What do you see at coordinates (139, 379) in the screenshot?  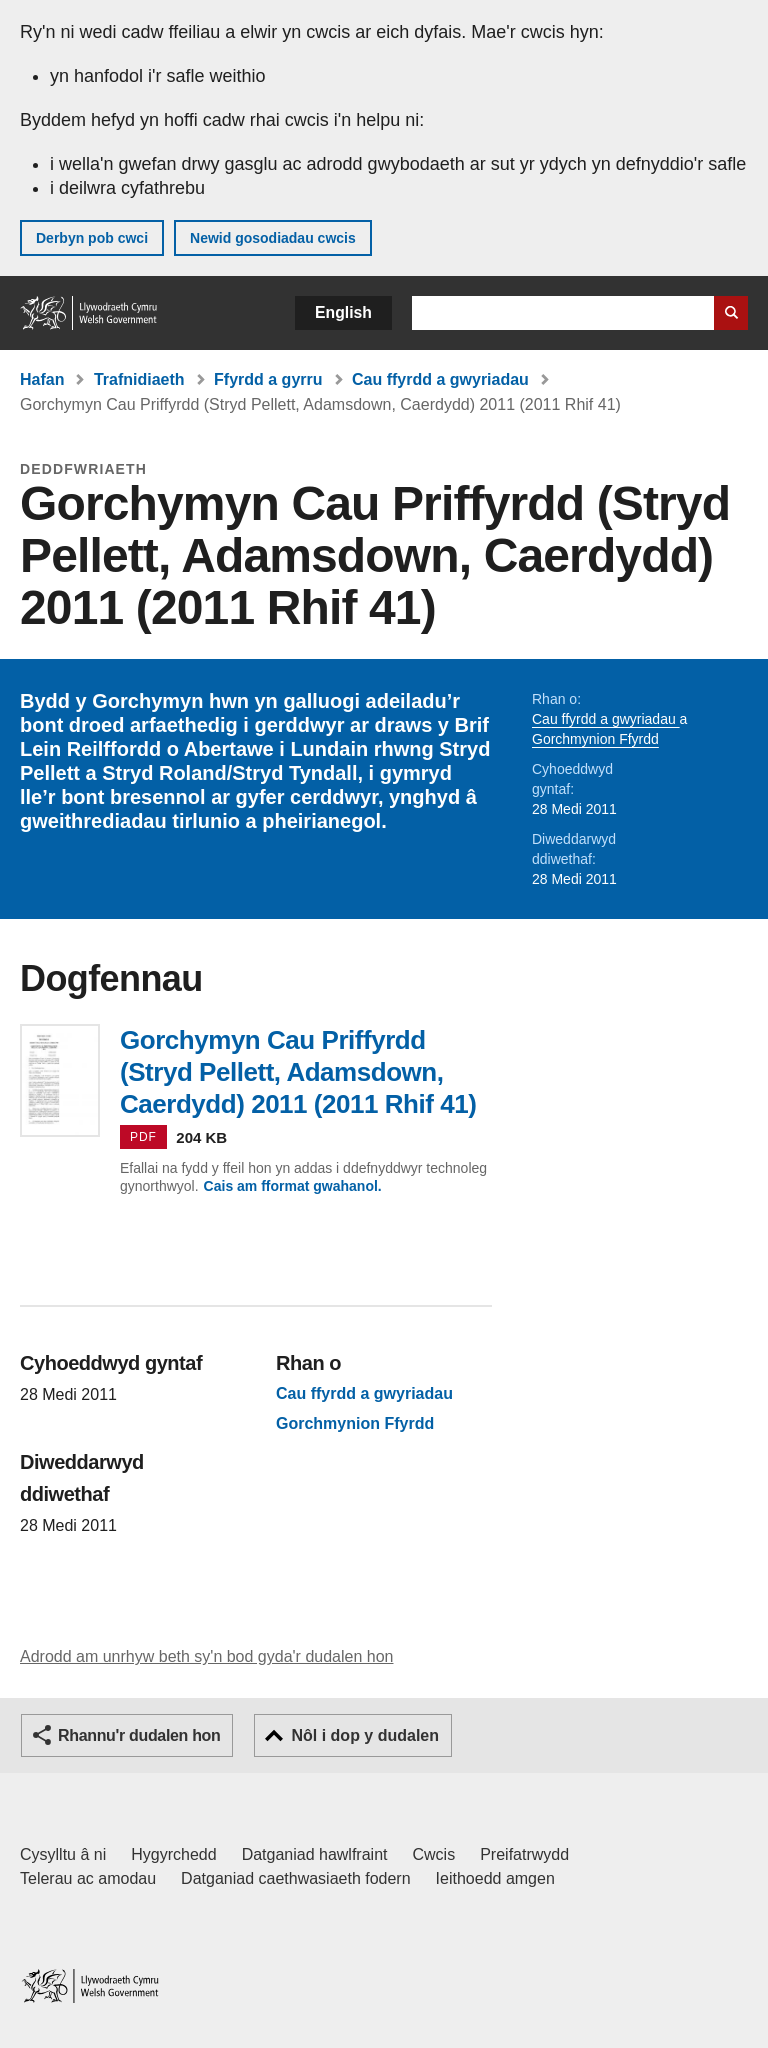 I see `Trafnidiaeth` at bounding box center [139, 379].